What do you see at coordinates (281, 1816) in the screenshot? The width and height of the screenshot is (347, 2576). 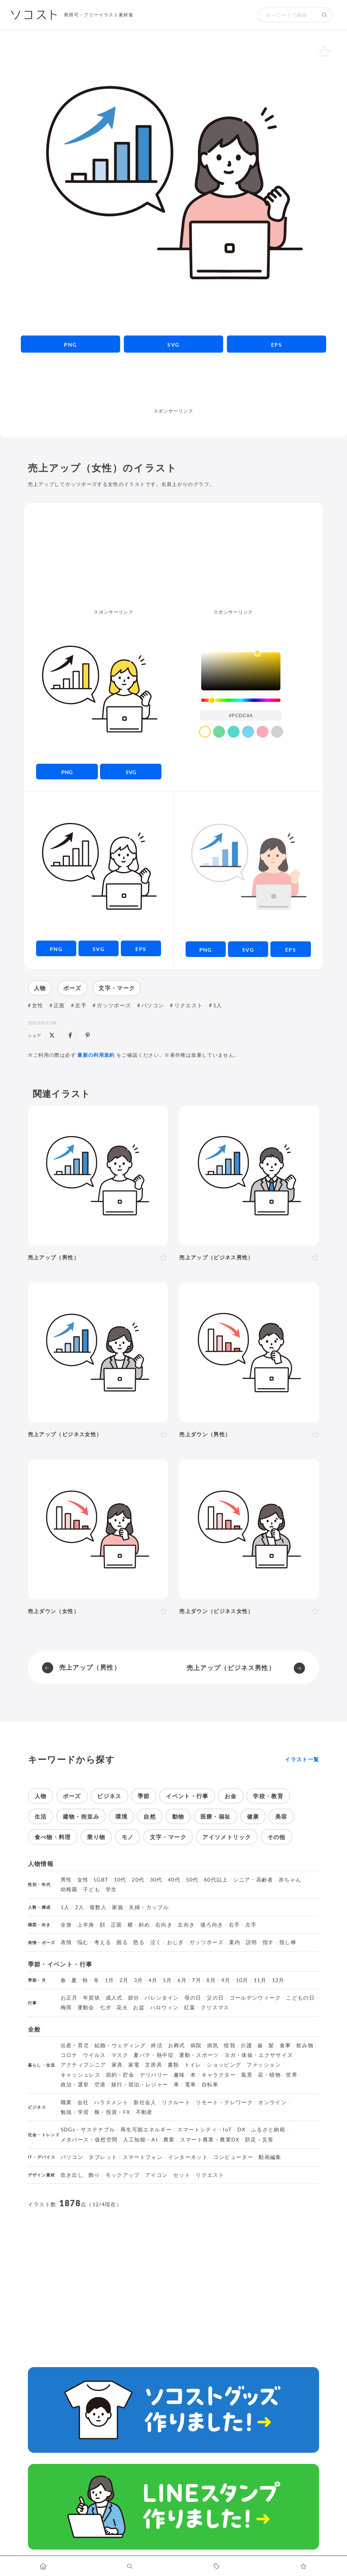 I see `美容` at bounding box center [281, 1816].